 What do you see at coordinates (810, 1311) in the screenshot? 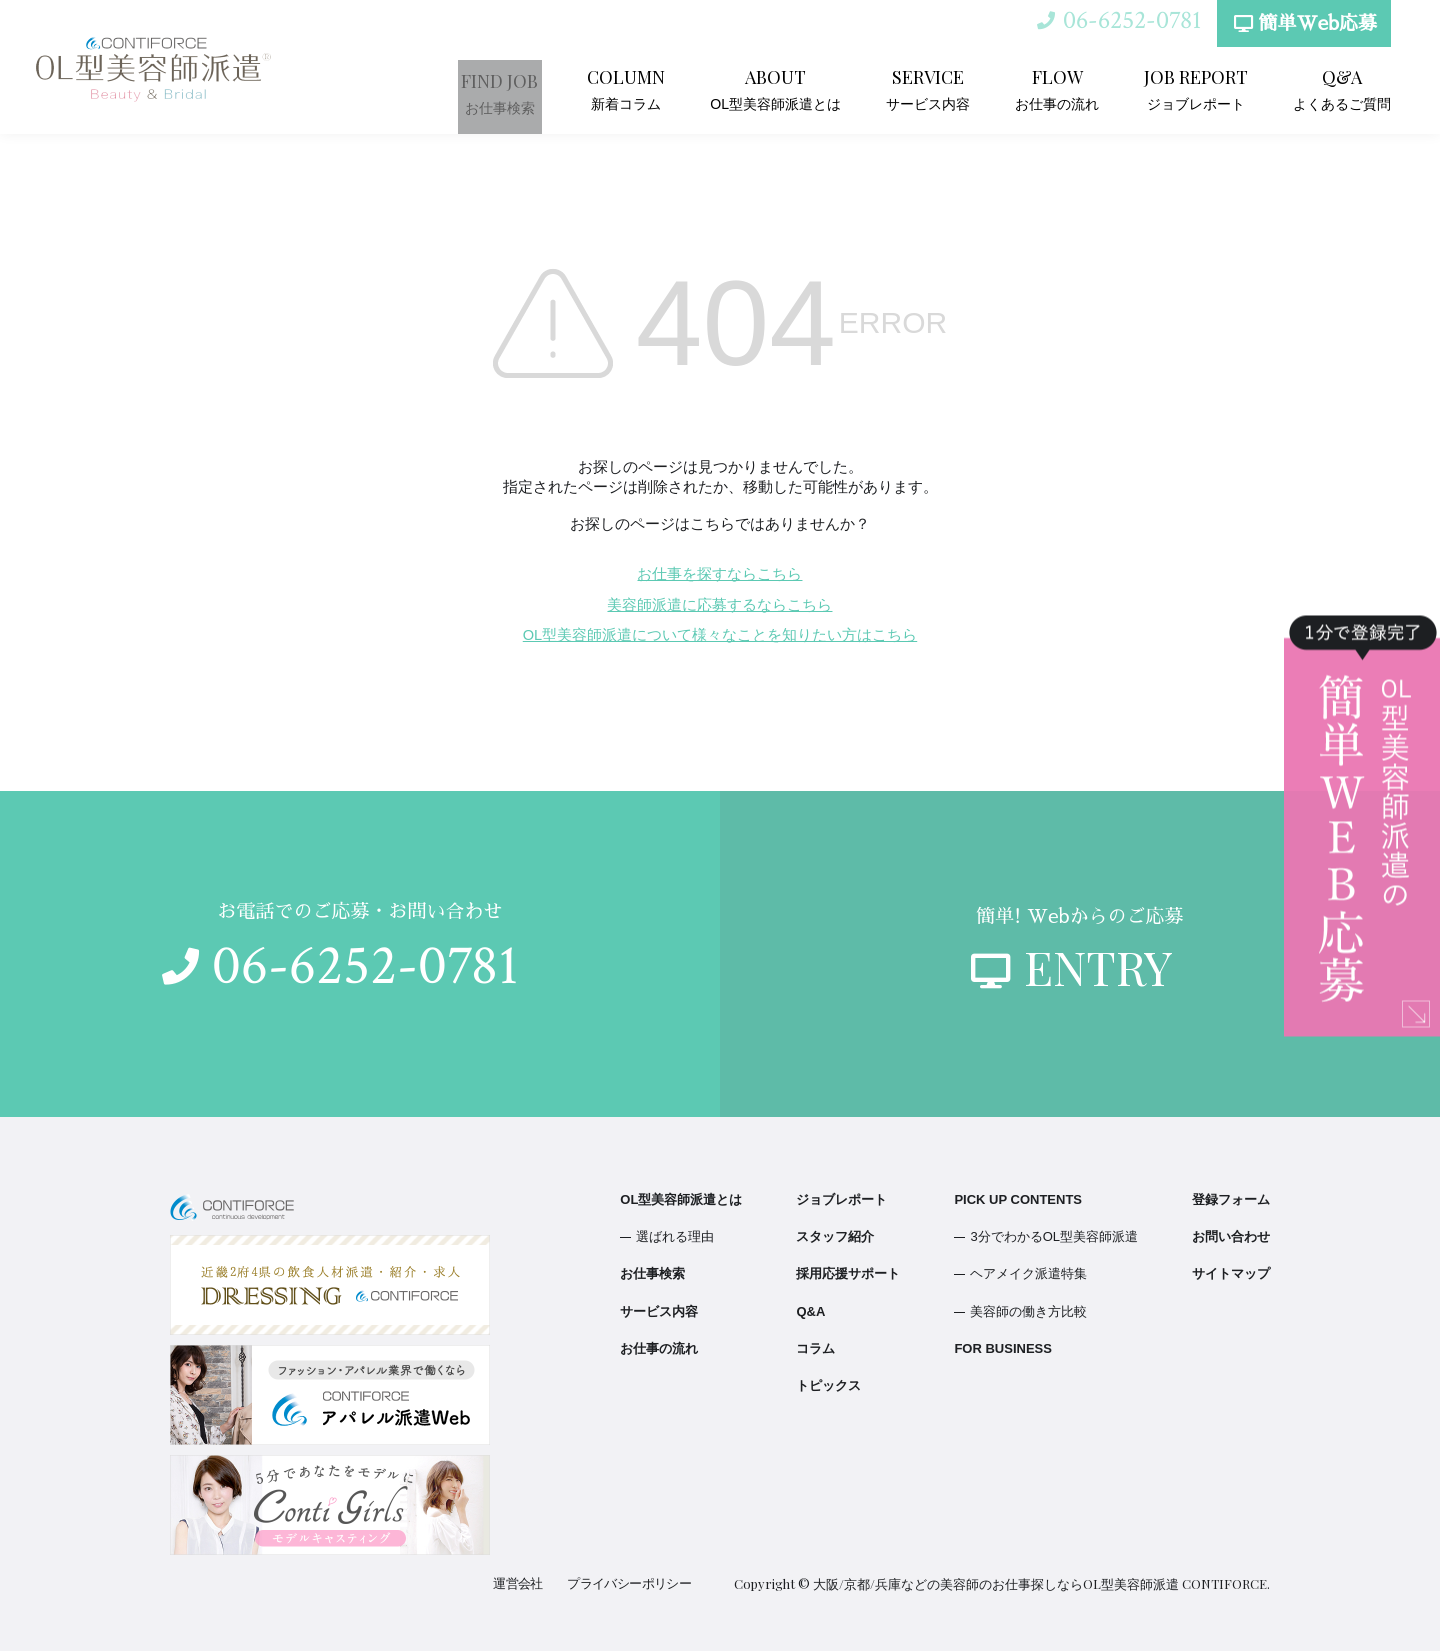
I see `Q&A` at bounding box center [810, 1311].